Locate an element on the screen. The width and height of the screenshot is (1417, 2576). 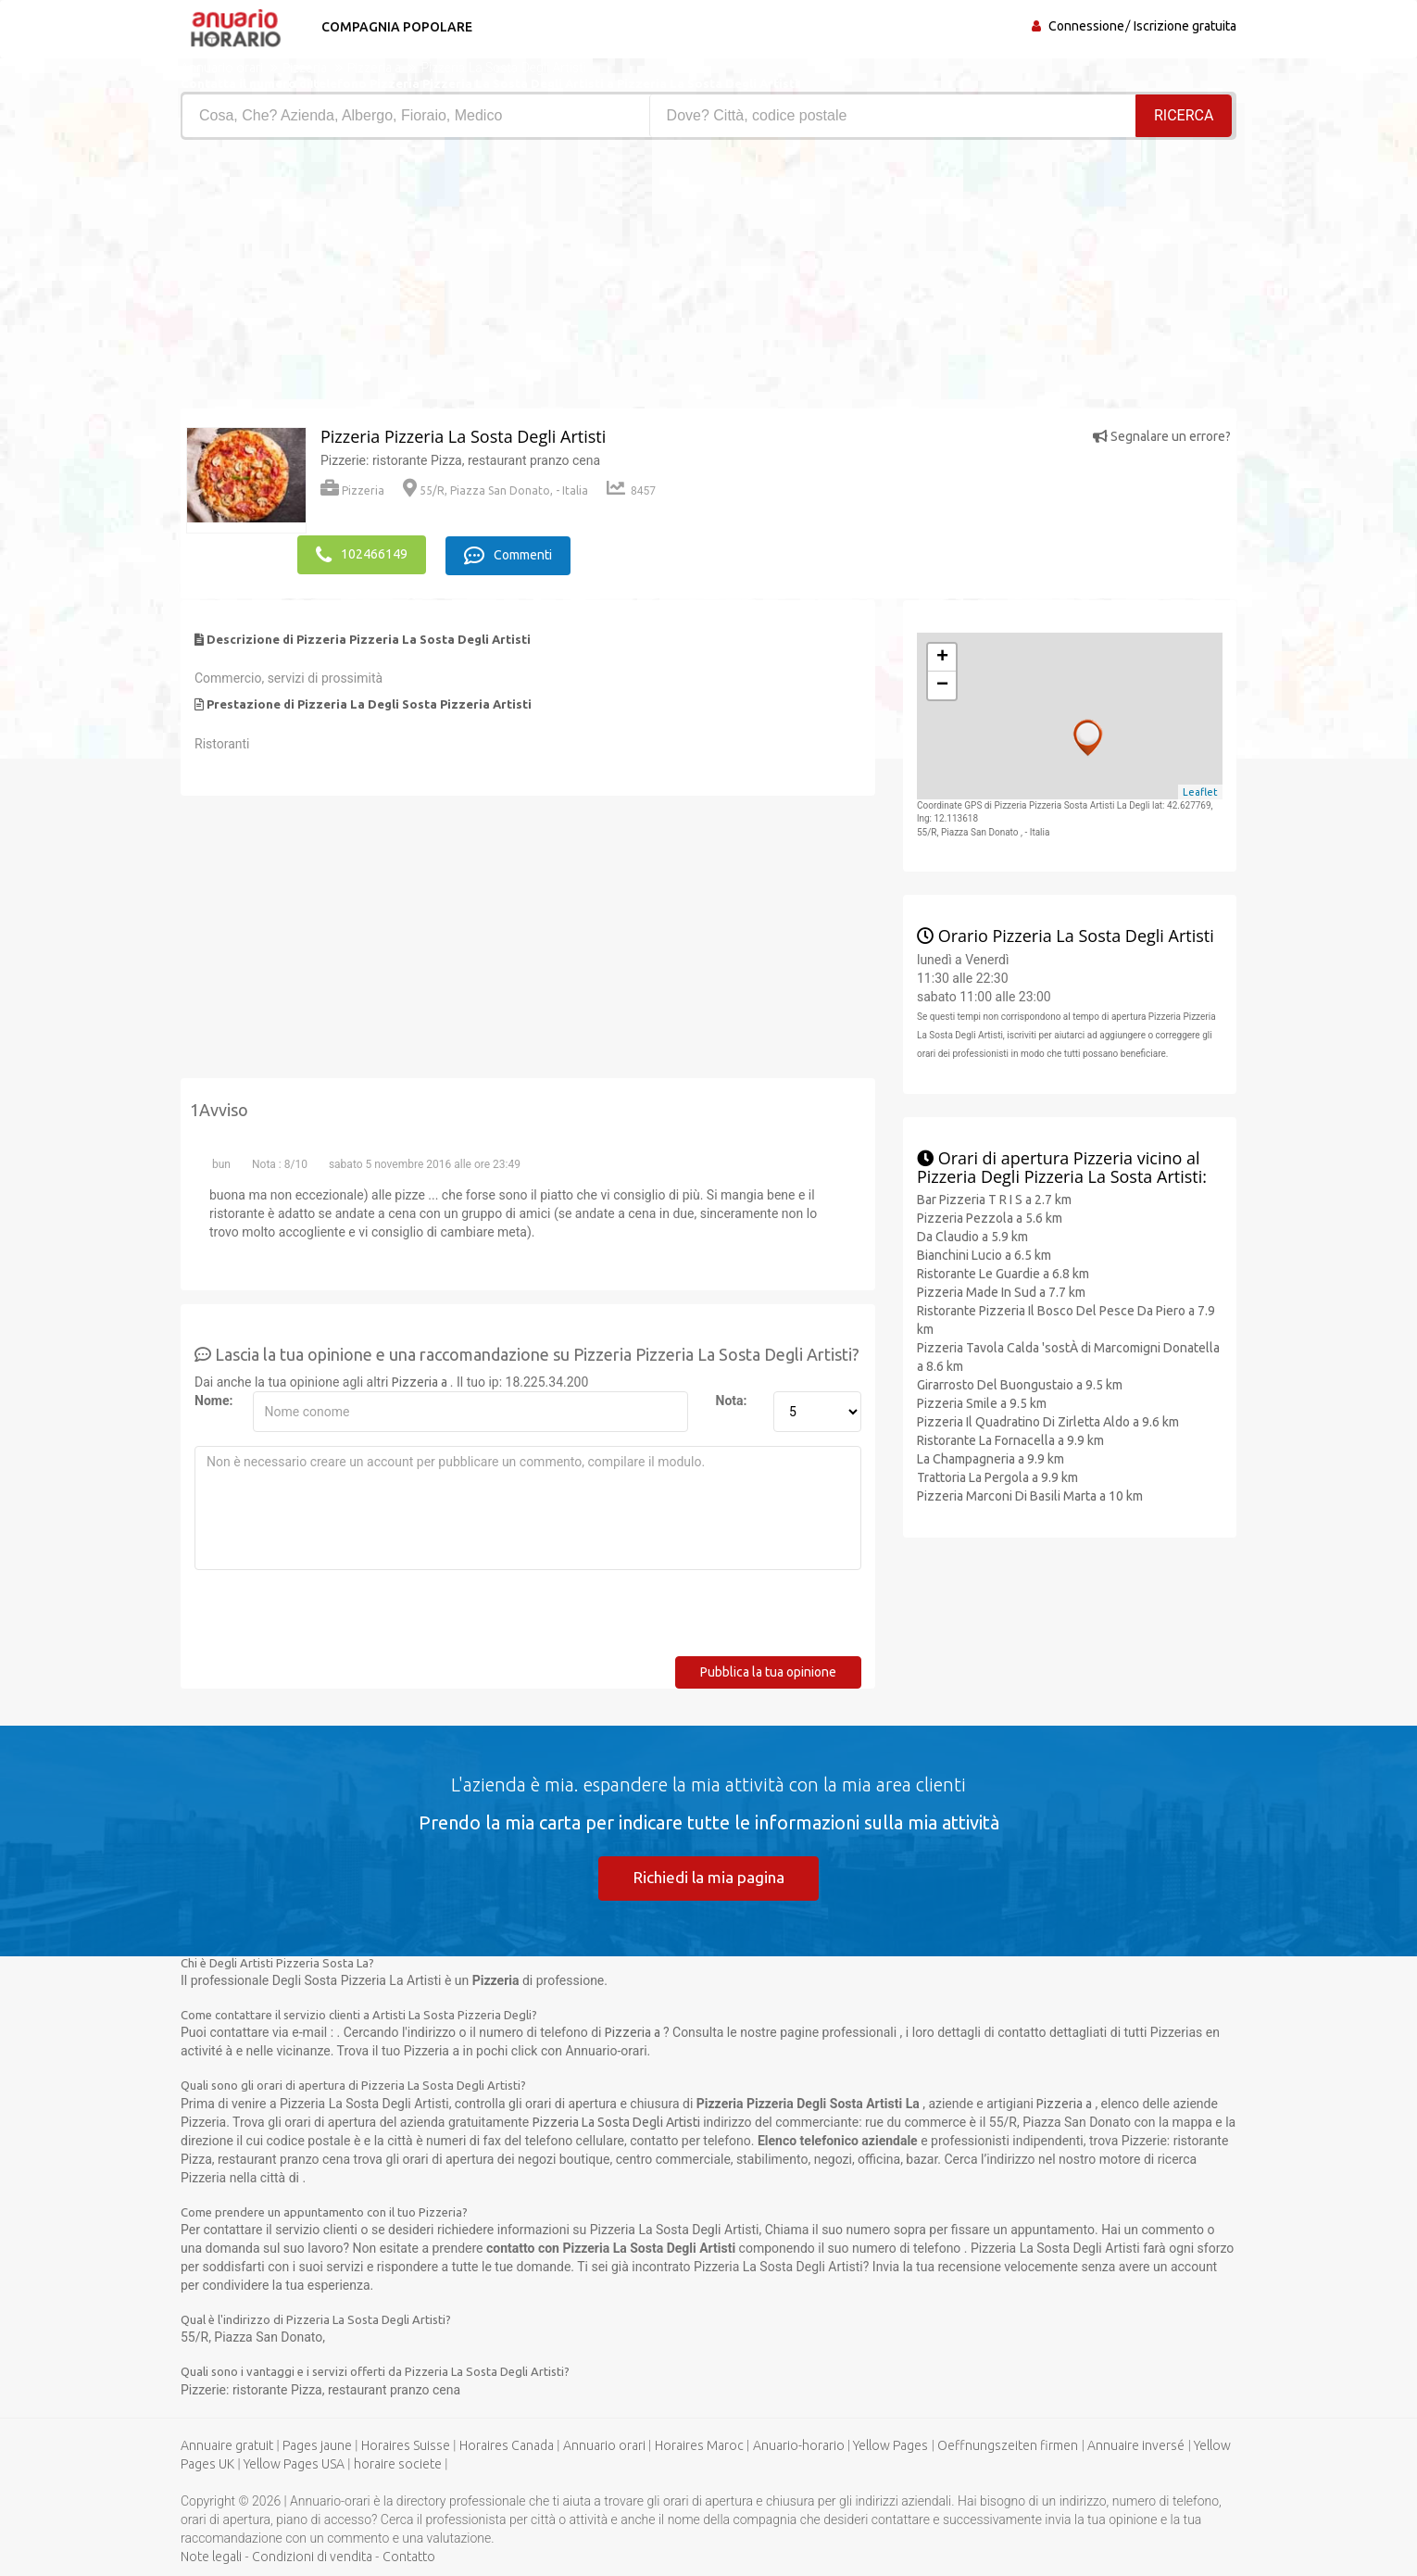
Oeffnungszeiten firmen is located at coordinates (1007, 2444).